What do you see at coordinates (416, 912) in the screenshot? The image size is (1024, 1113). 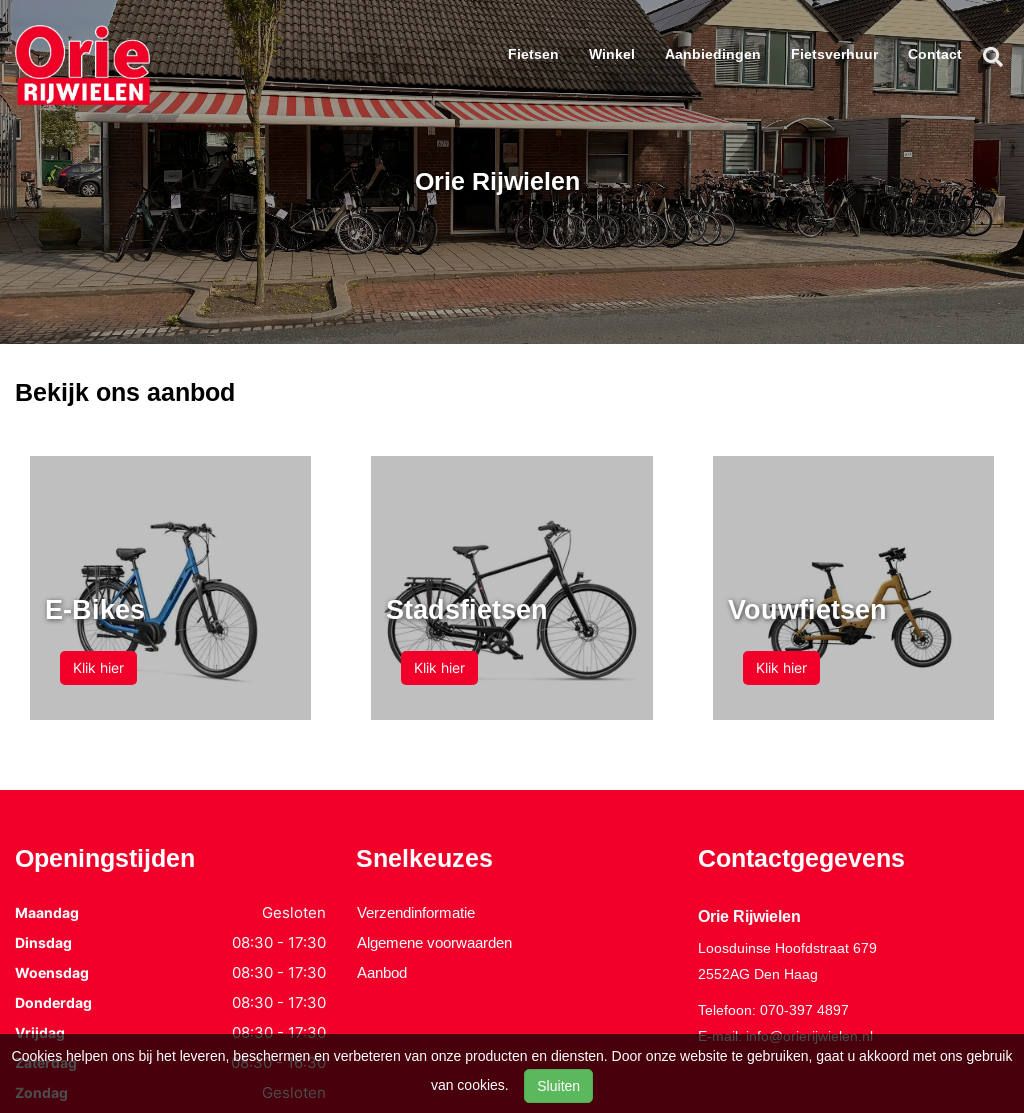 I see `Verzendinformatie` at bounding box center [416, 912].